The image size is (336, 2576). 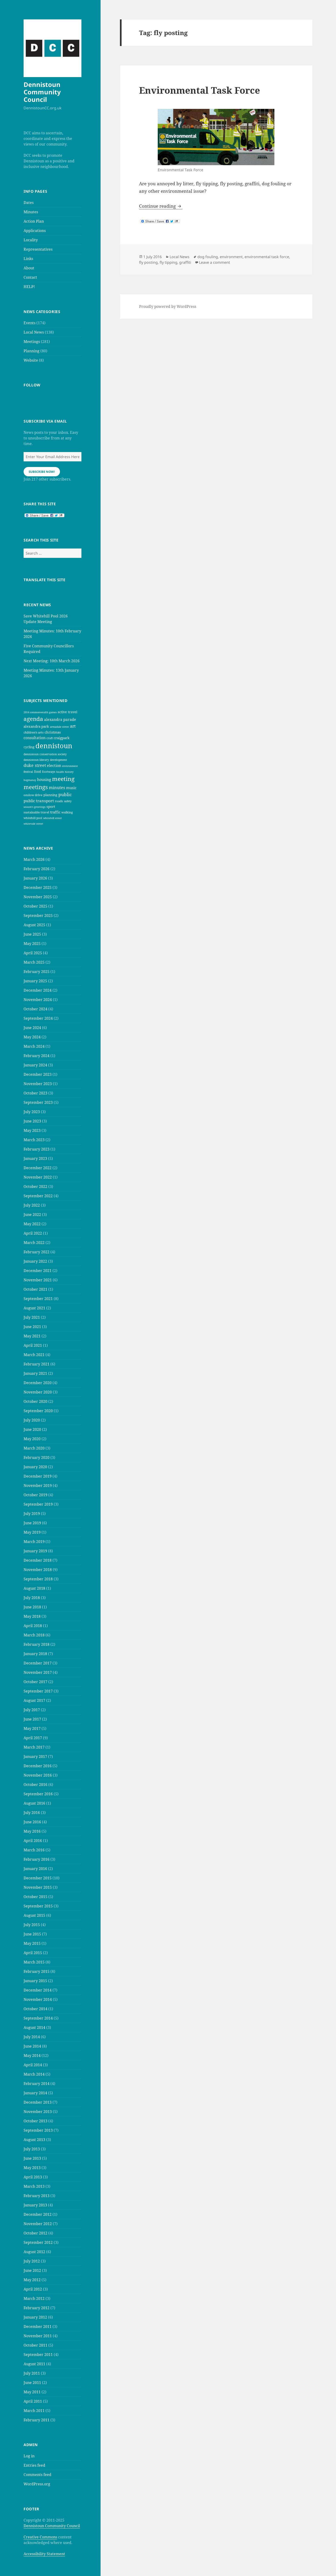 What do you see at coordinates (32, 1719) in the screenshot?
I see `June 2017` at bounding box center [32, 1719].